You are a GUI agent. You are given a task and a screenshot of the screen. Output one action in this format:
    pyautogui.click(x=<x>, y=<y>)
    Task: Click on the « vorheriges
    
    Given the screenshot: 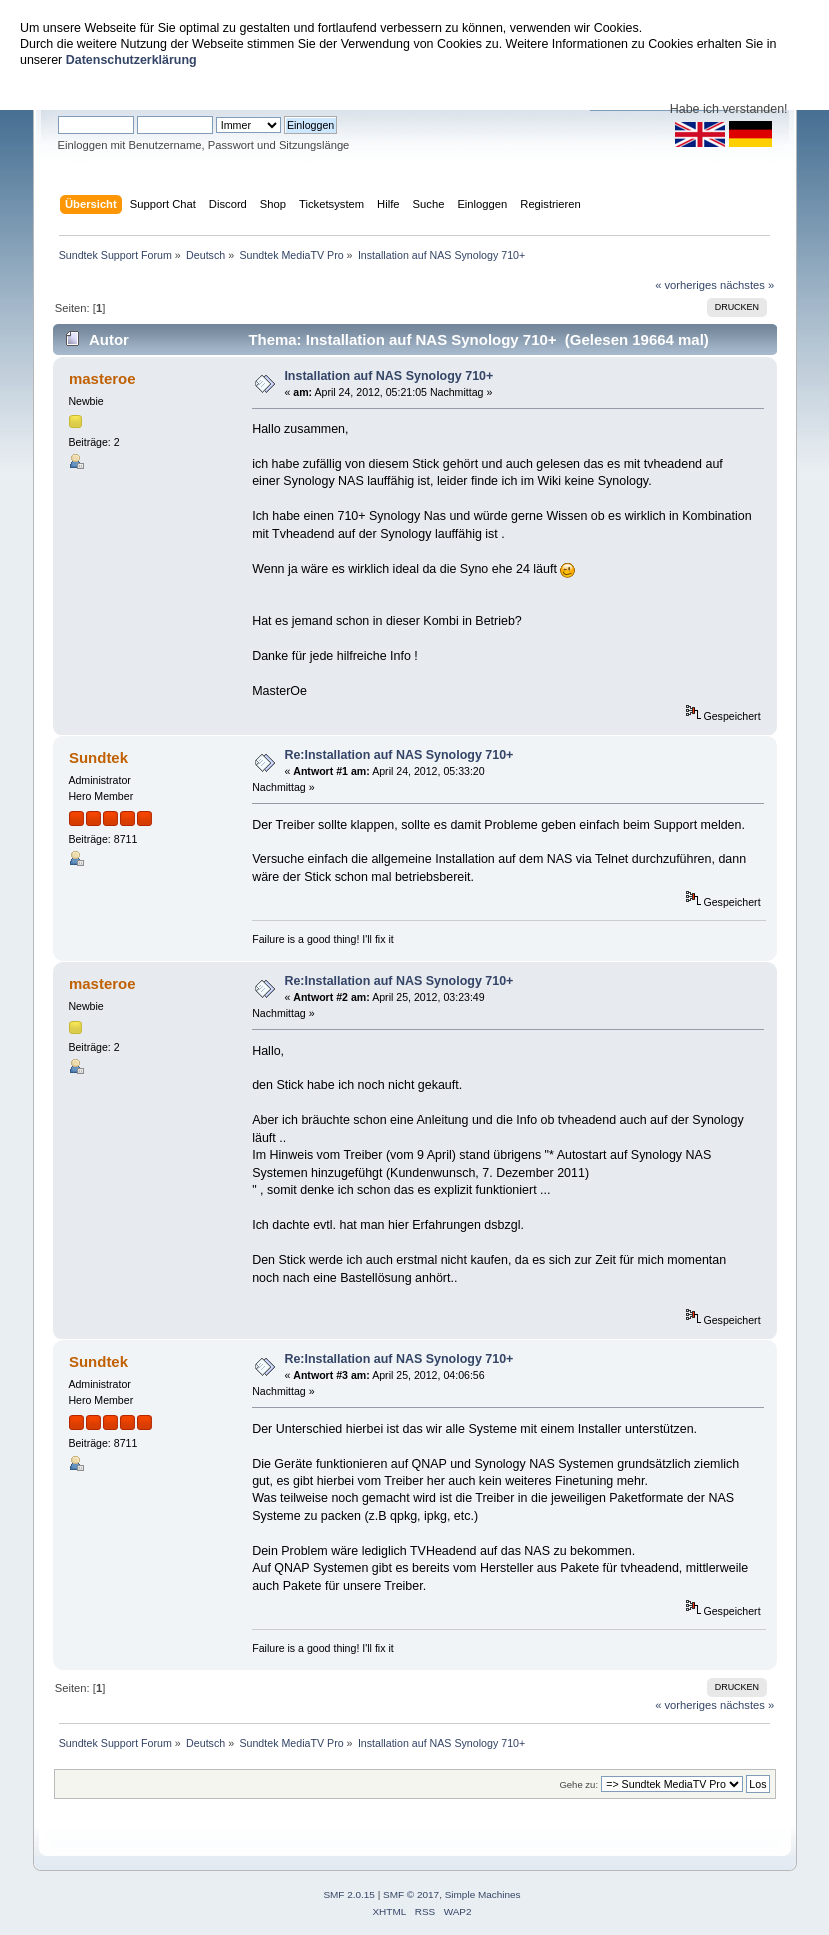 What is the action you would take?
    pyautogui.click(x=686, y=285)
    